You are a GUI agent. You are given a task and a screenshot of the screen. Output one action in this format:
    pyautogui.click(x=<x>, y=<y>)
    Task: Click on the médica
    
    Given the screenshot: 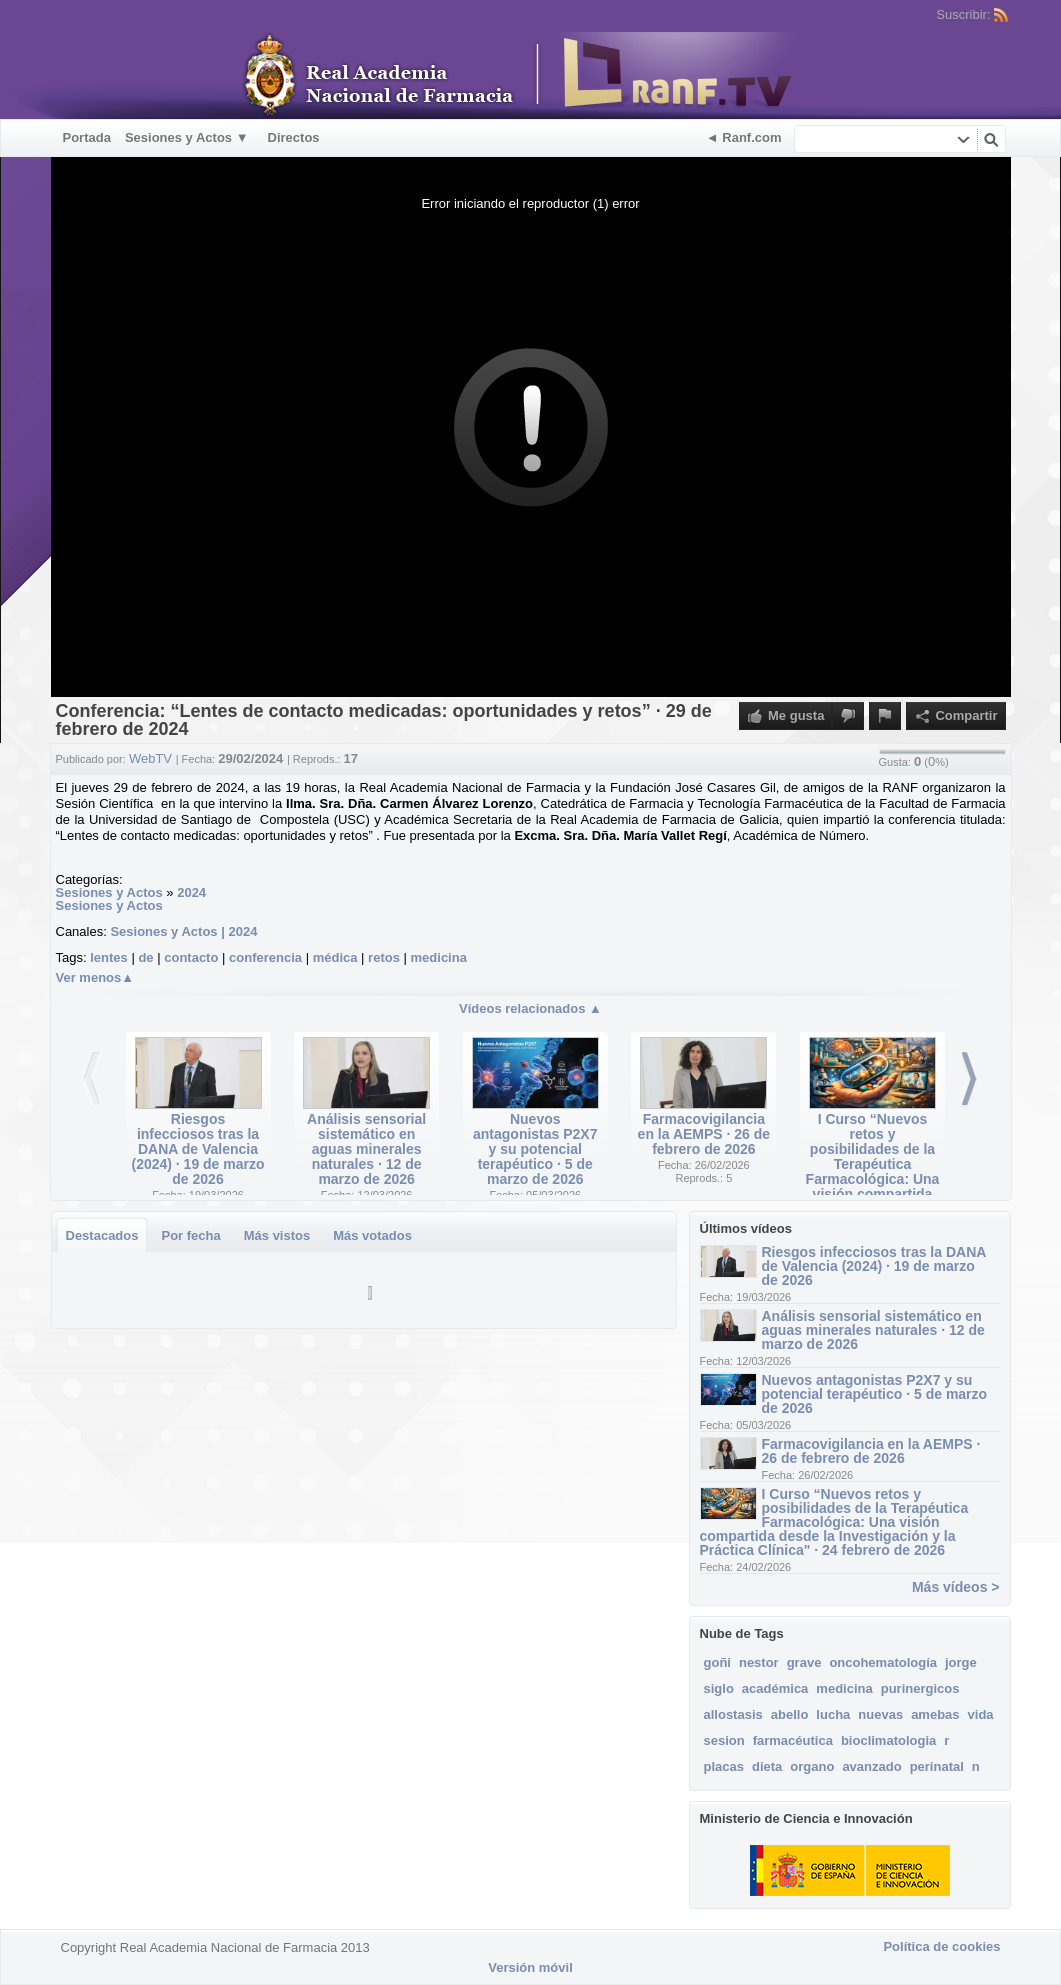 What is the action you would take?
    pyautogui.click(x=335, y=957)
    